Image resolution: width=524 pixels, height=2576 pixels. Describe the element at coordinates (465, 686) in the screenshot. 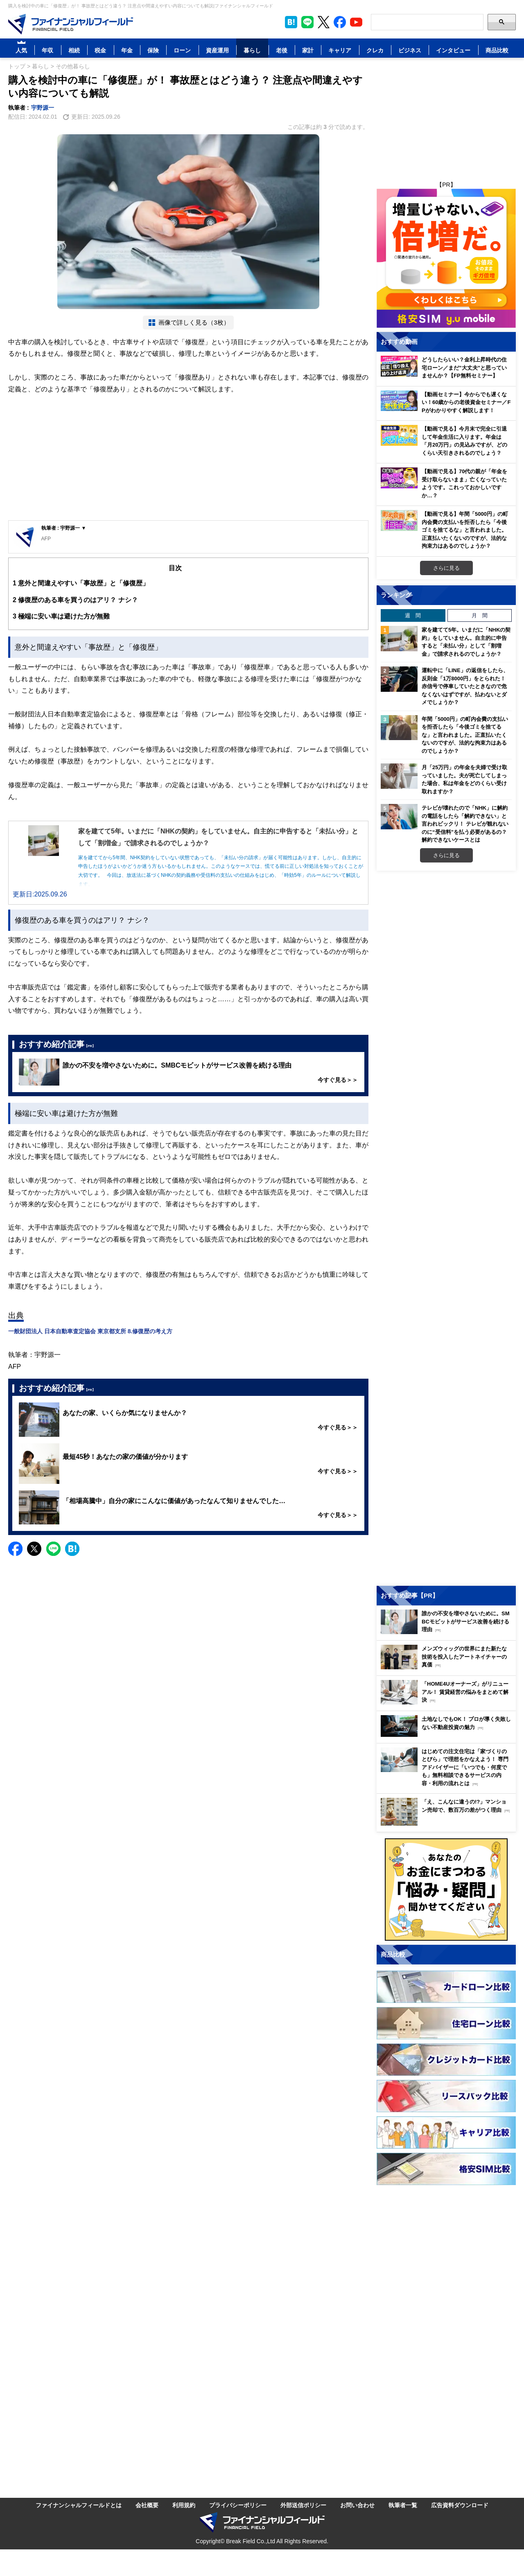

I see `運転中に「LINE」の返信をしたら、反則金「1万8000円」をとられた！ 赤信号で停車していたときなので危なくないはずですが、払わないとダメでしょうか？` at that location.